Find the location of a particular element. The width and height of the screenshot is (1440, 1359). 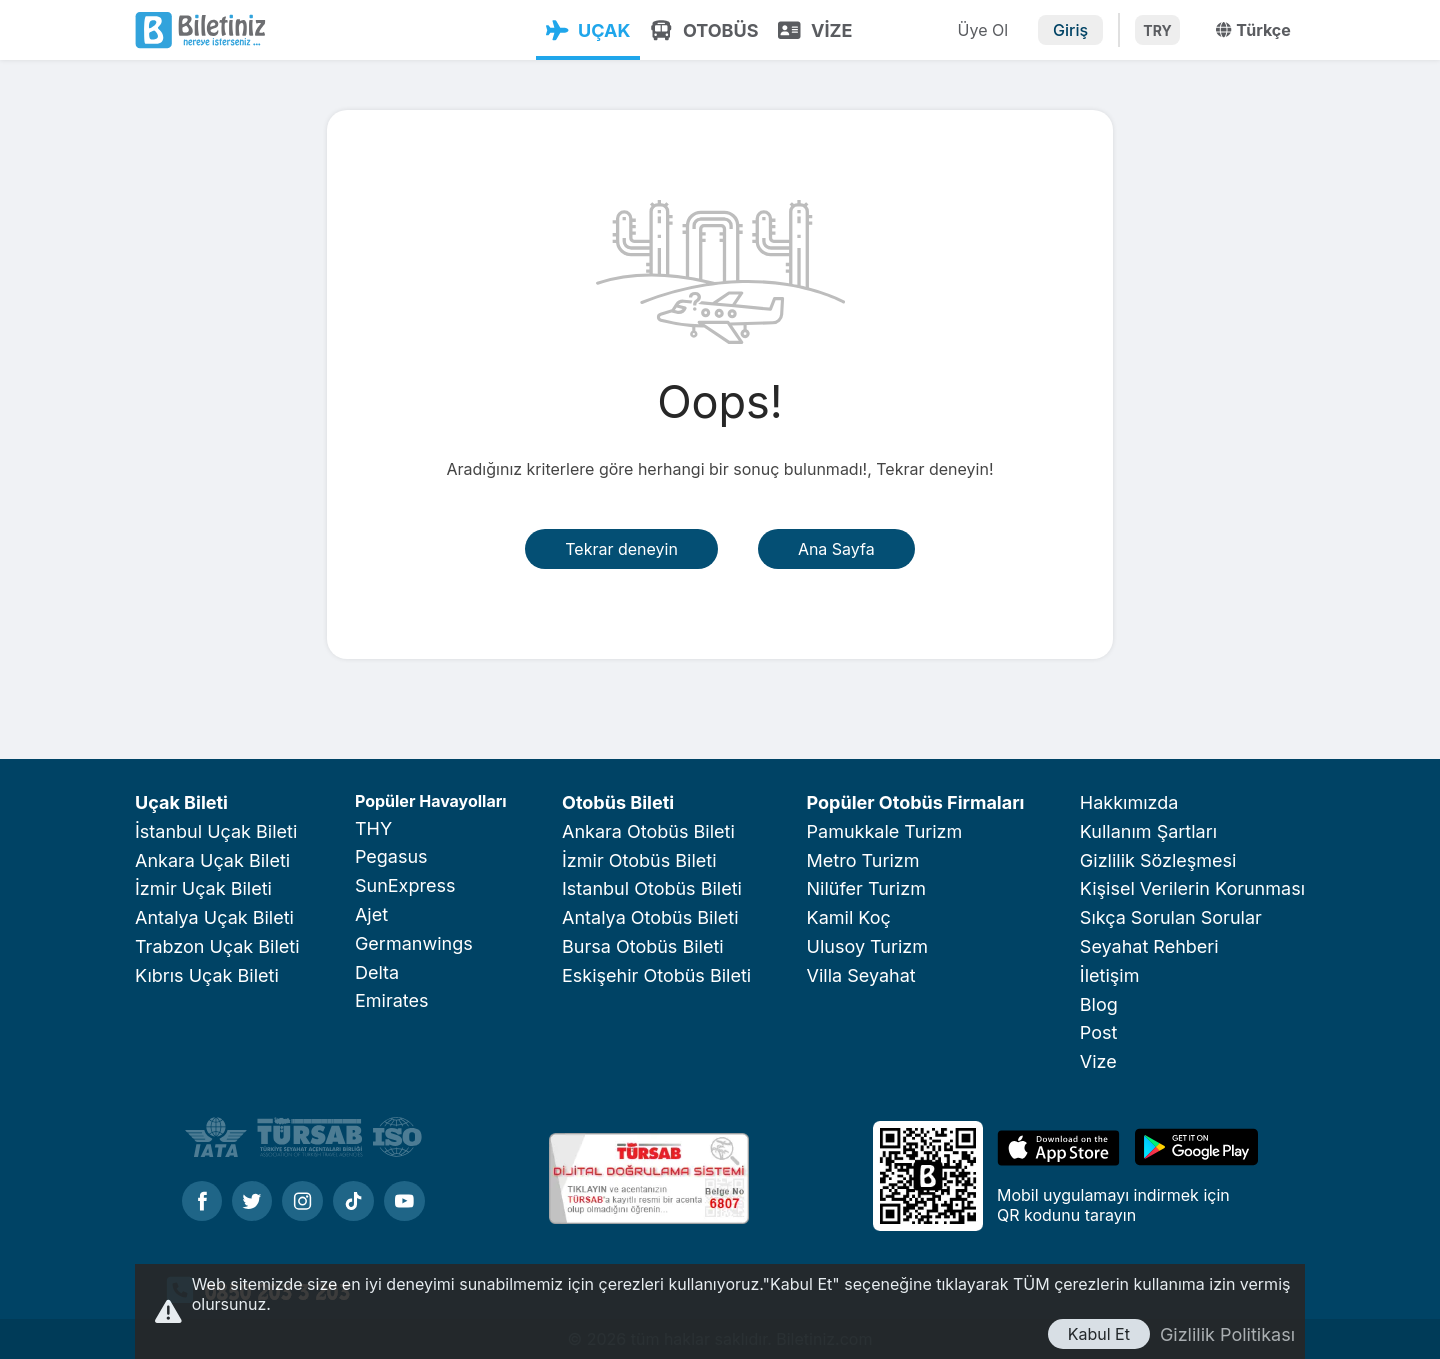

[Facebook] is located at coordinates (202, 1203).